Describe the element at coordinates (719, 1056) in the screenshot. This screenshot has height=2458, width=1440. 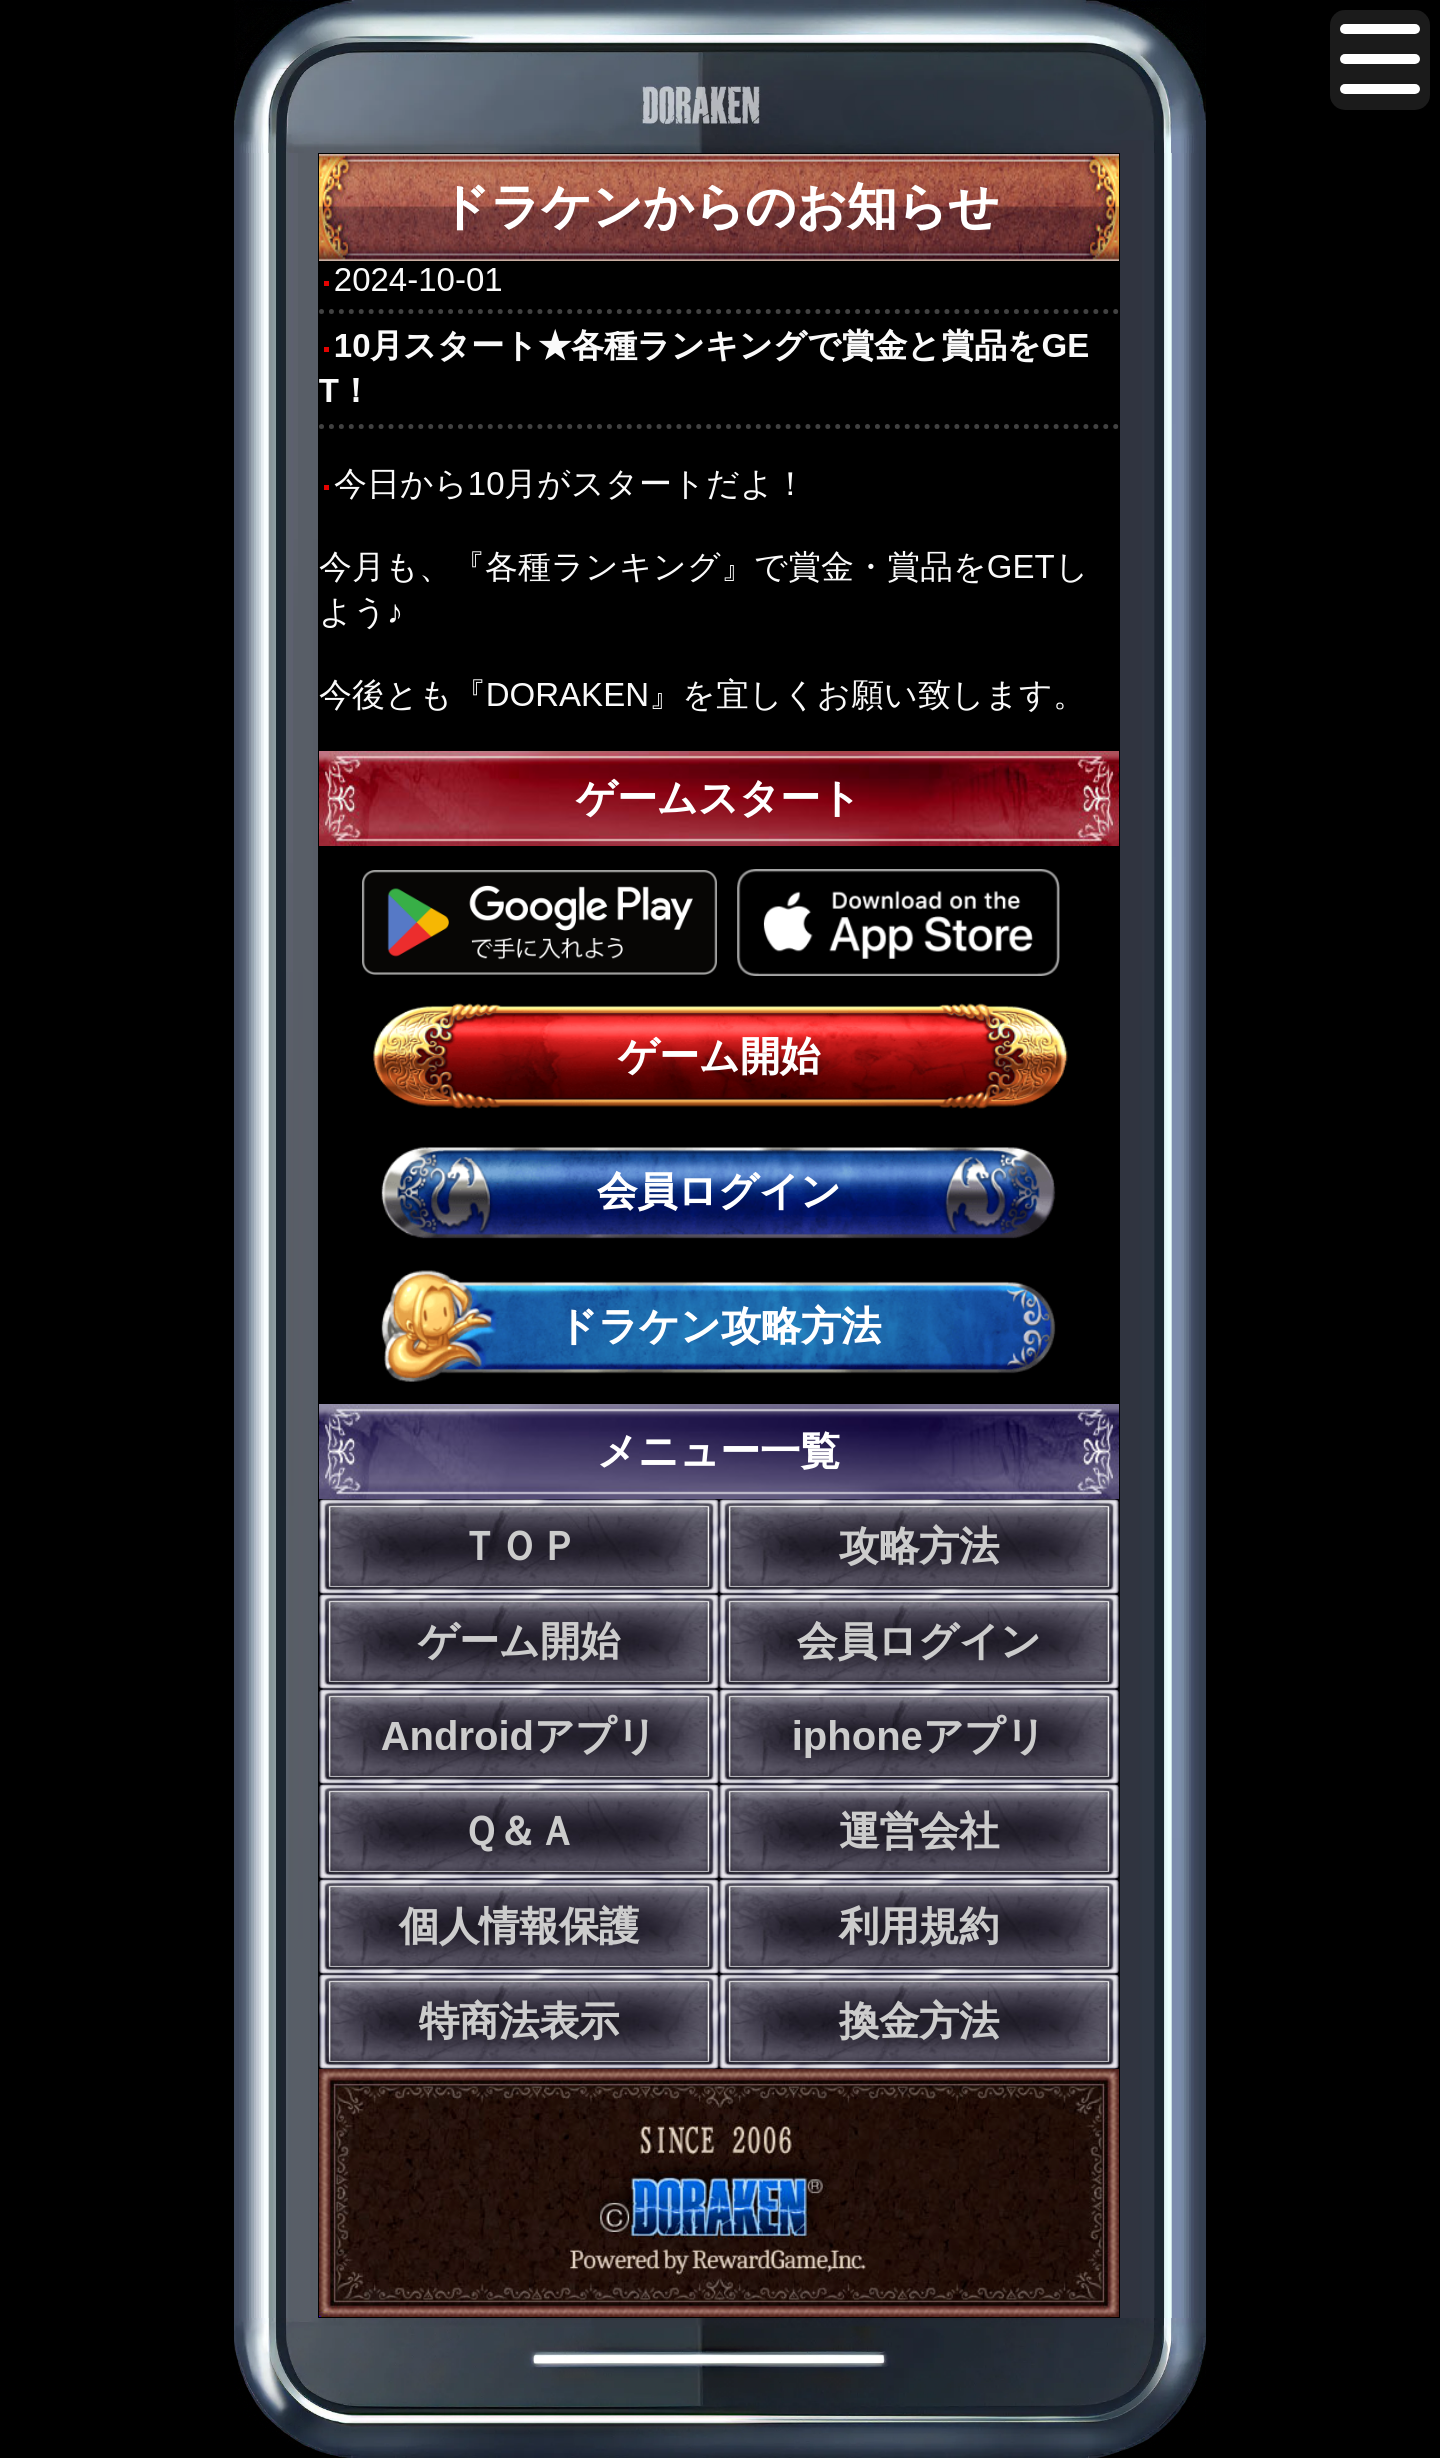
I see `ゲーム開始` at that location.